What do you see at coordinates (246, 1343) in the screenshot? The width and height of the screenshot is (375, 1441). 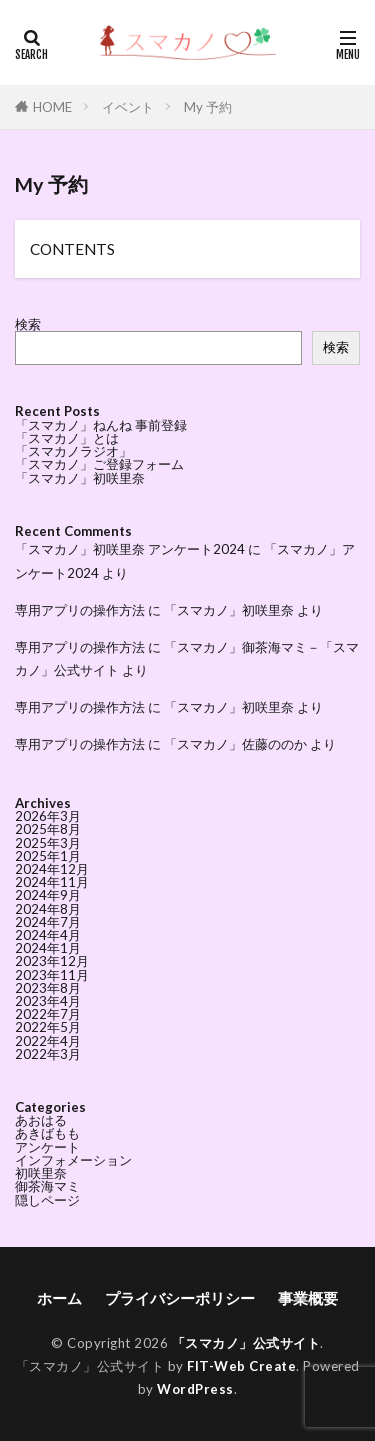 I see `「スマカノ」公式サイト` at bounding box center [246, 1343].